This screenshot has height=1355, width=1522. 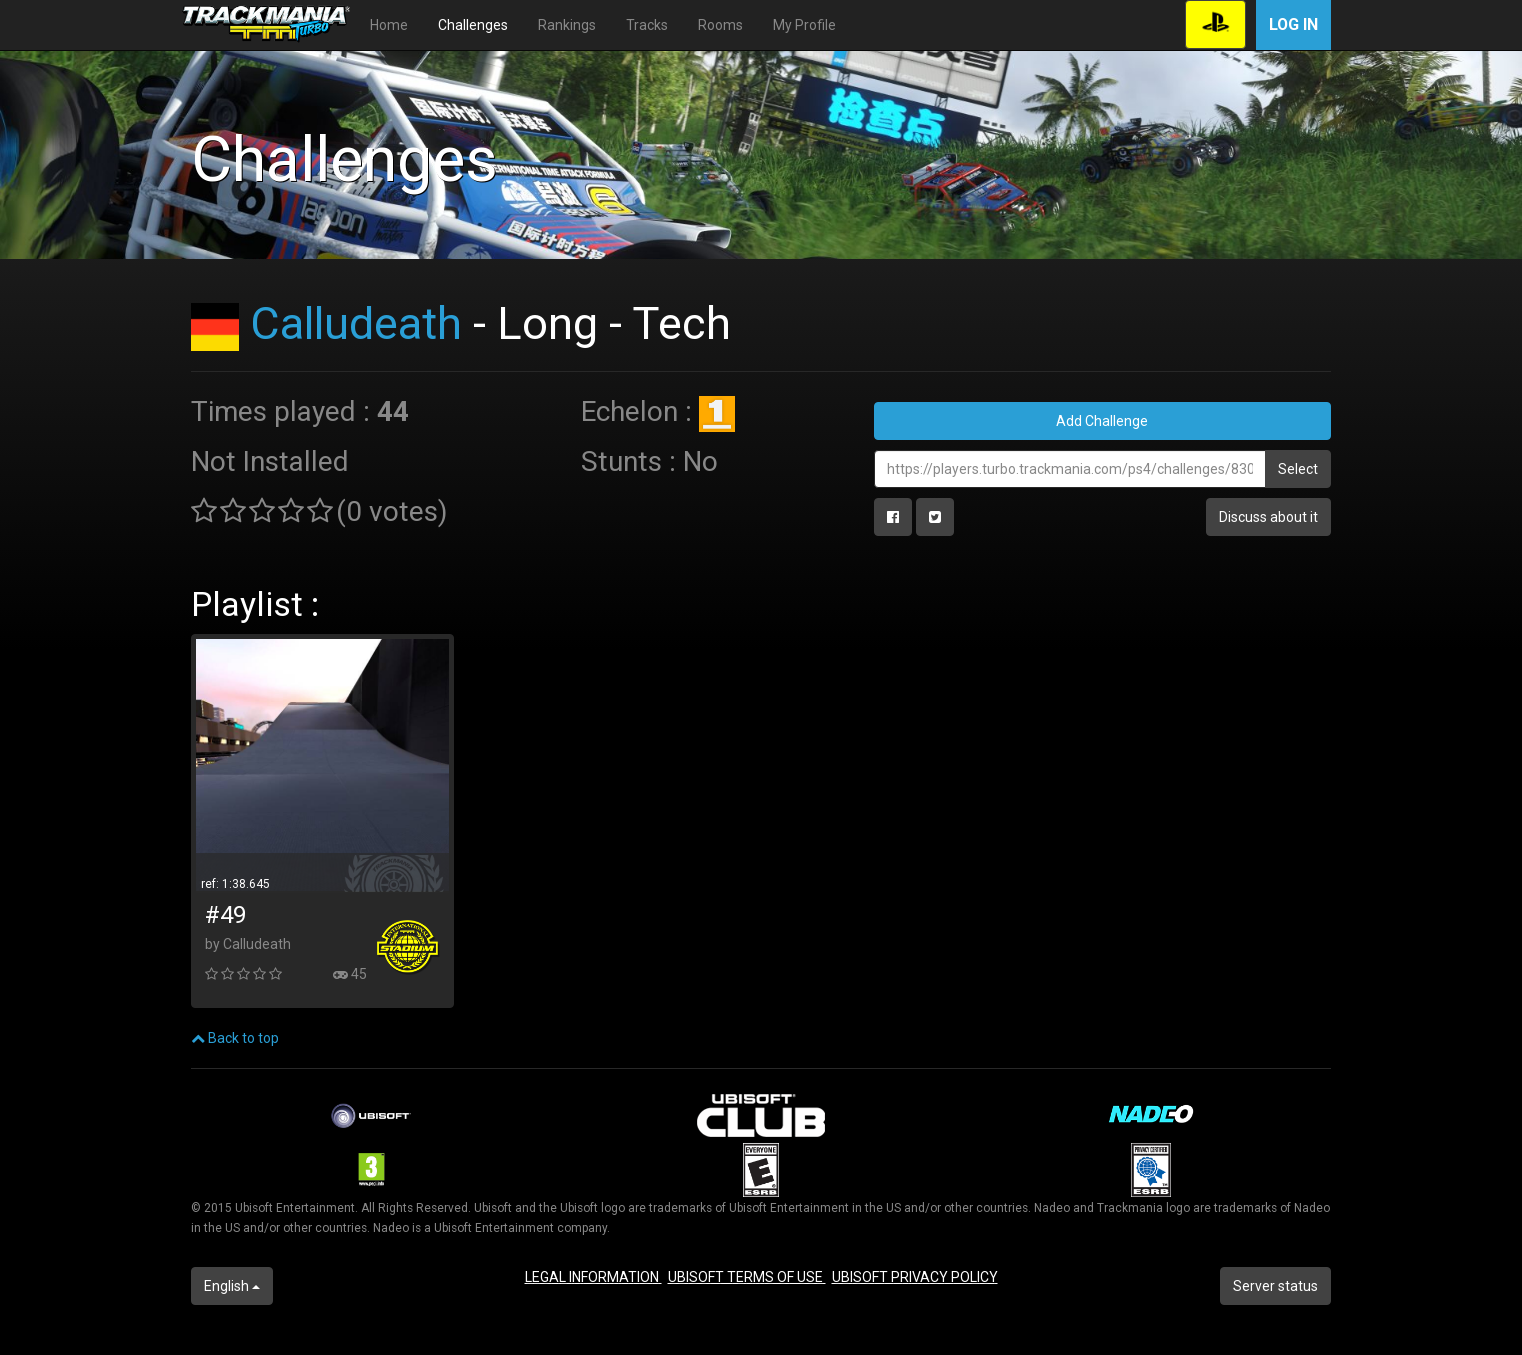 What do you see at coordinates (1275, 1286) in the screenshot?
I see `Server status` at bounding box center [1275, 1286].